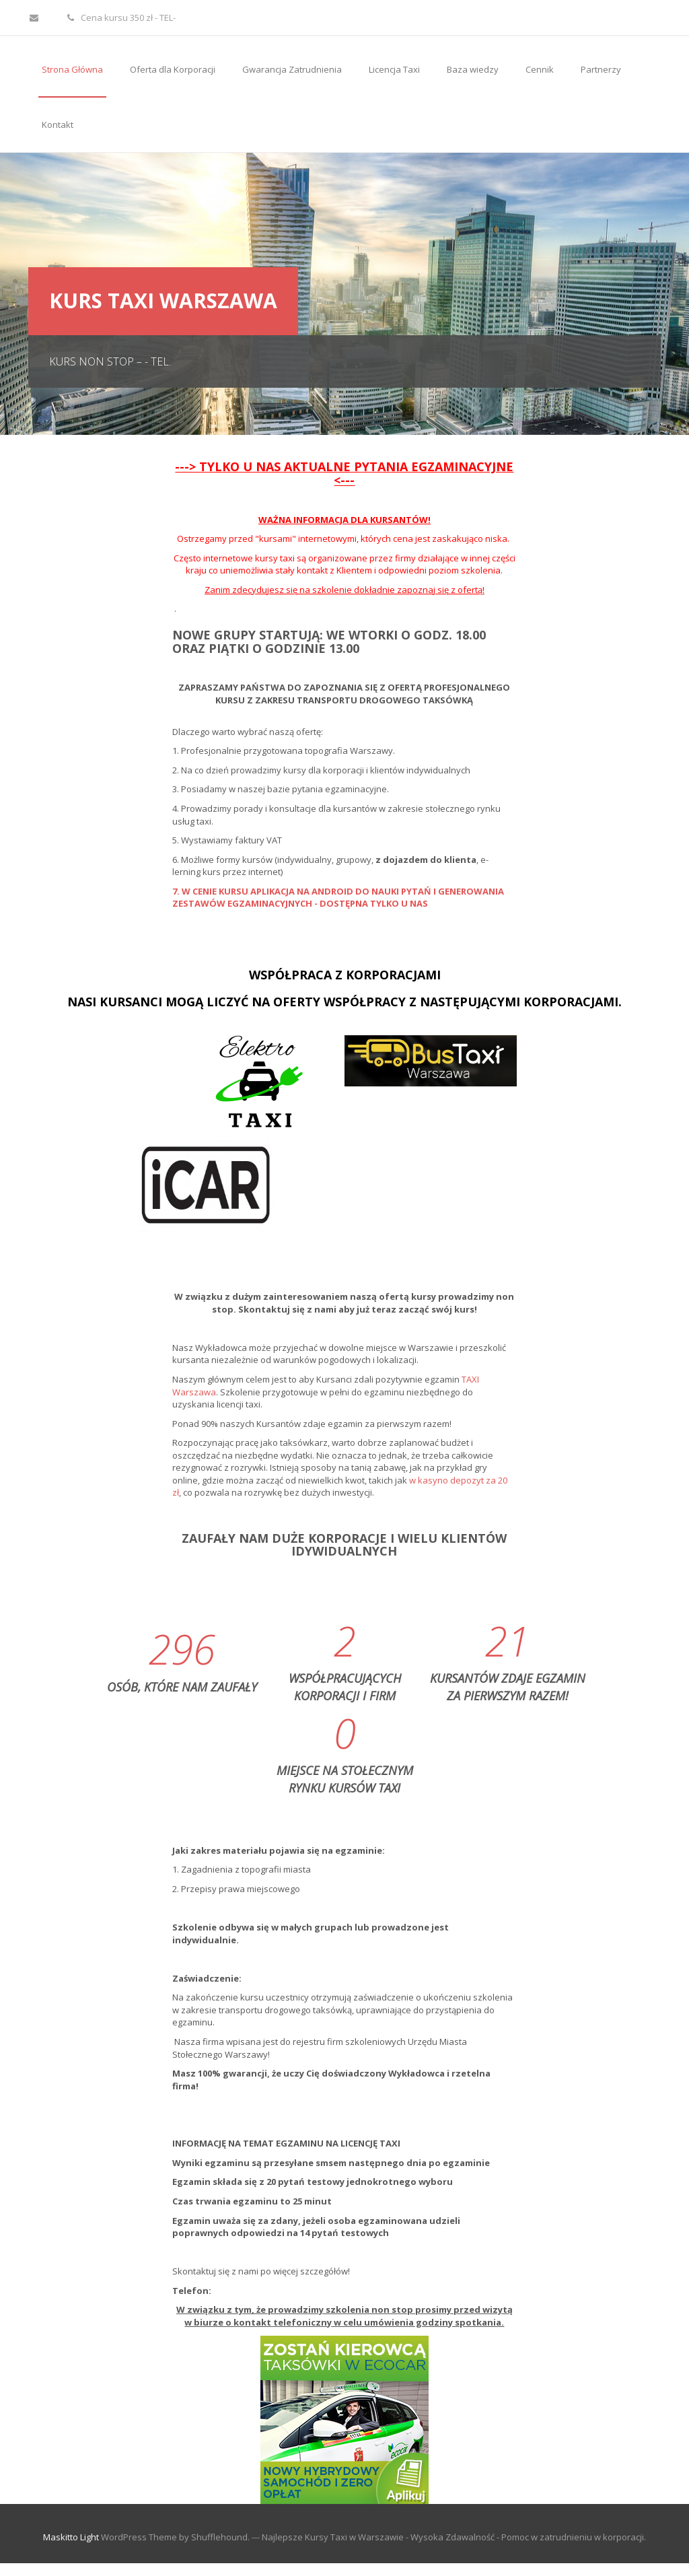  I want to click on Partnerzy, so click(601, 69).